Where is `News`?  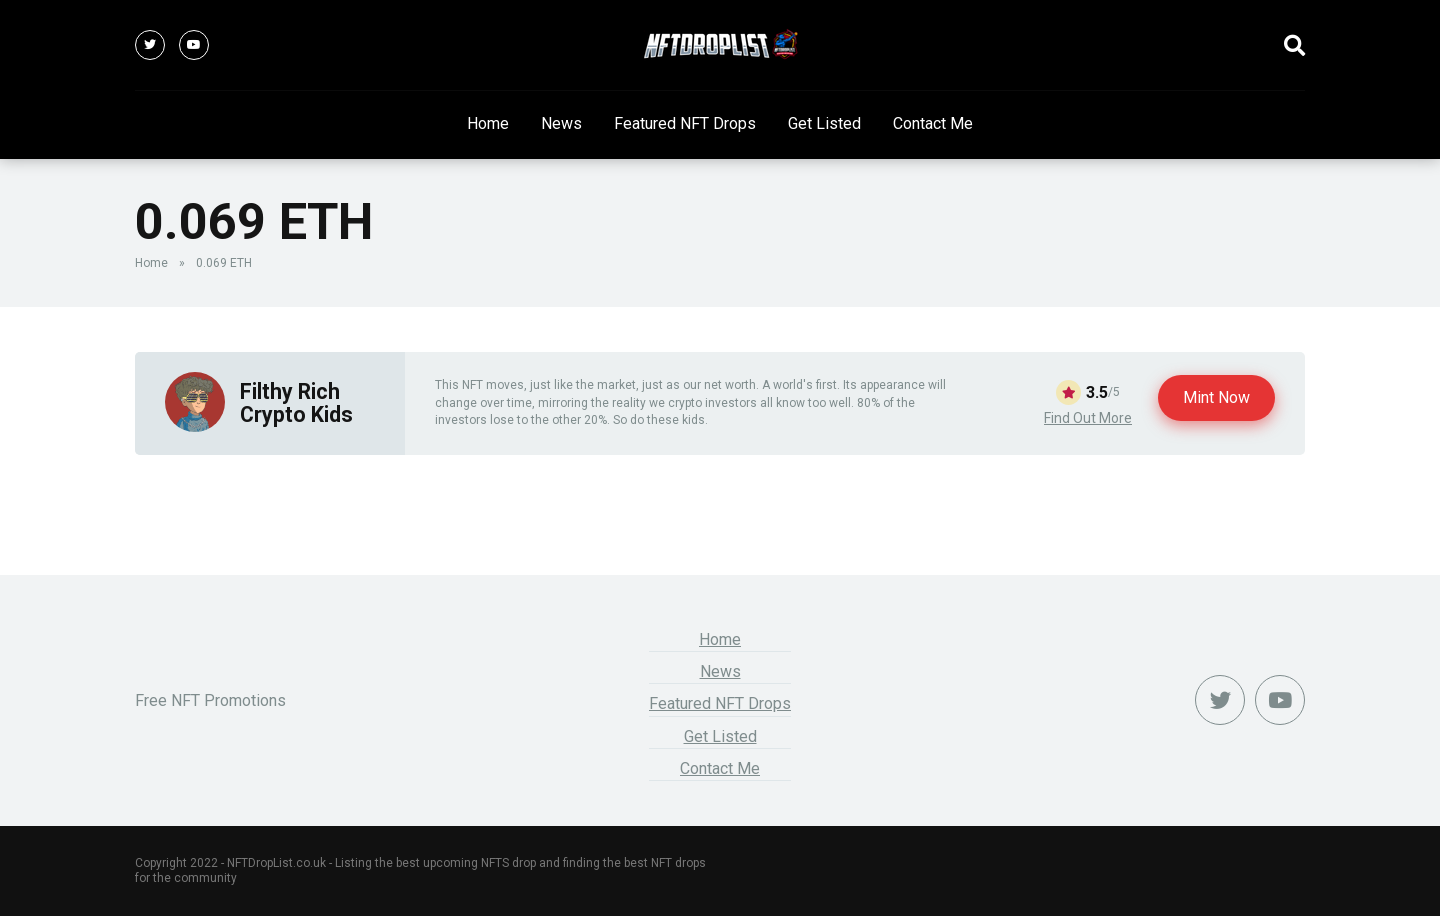 News is located at coordinates (561, 123).